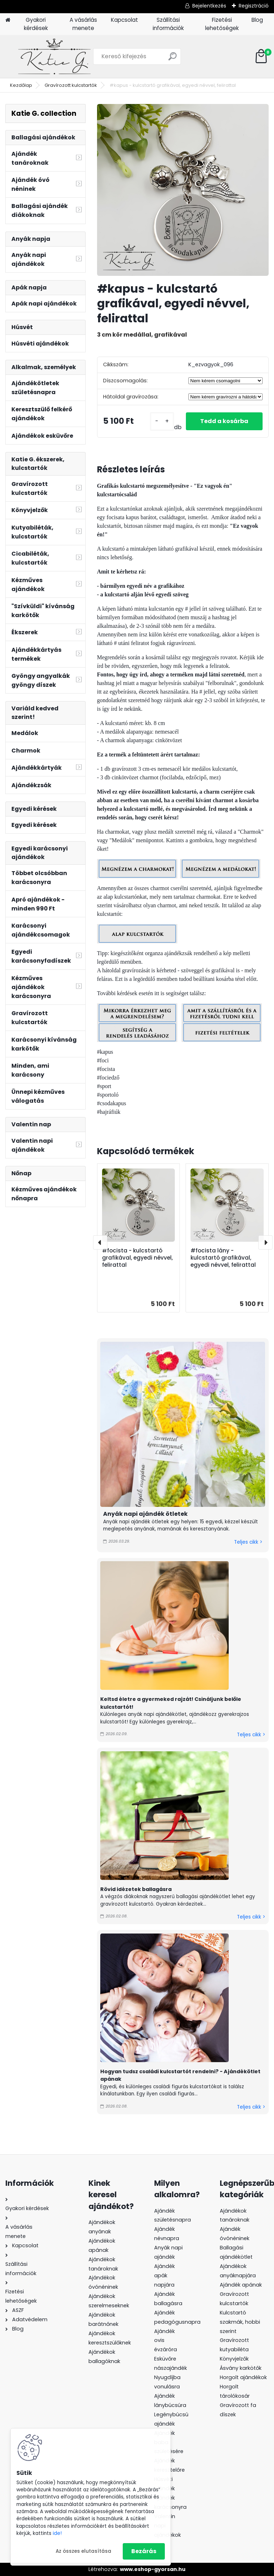 The height and width of the screenshot is (2576, 274). Describe the element at coordinates (223, 1258) in the screenshot. I see `#focista lány - kulcstartó grafikával, egyedi névvel, felirattal` at that location.